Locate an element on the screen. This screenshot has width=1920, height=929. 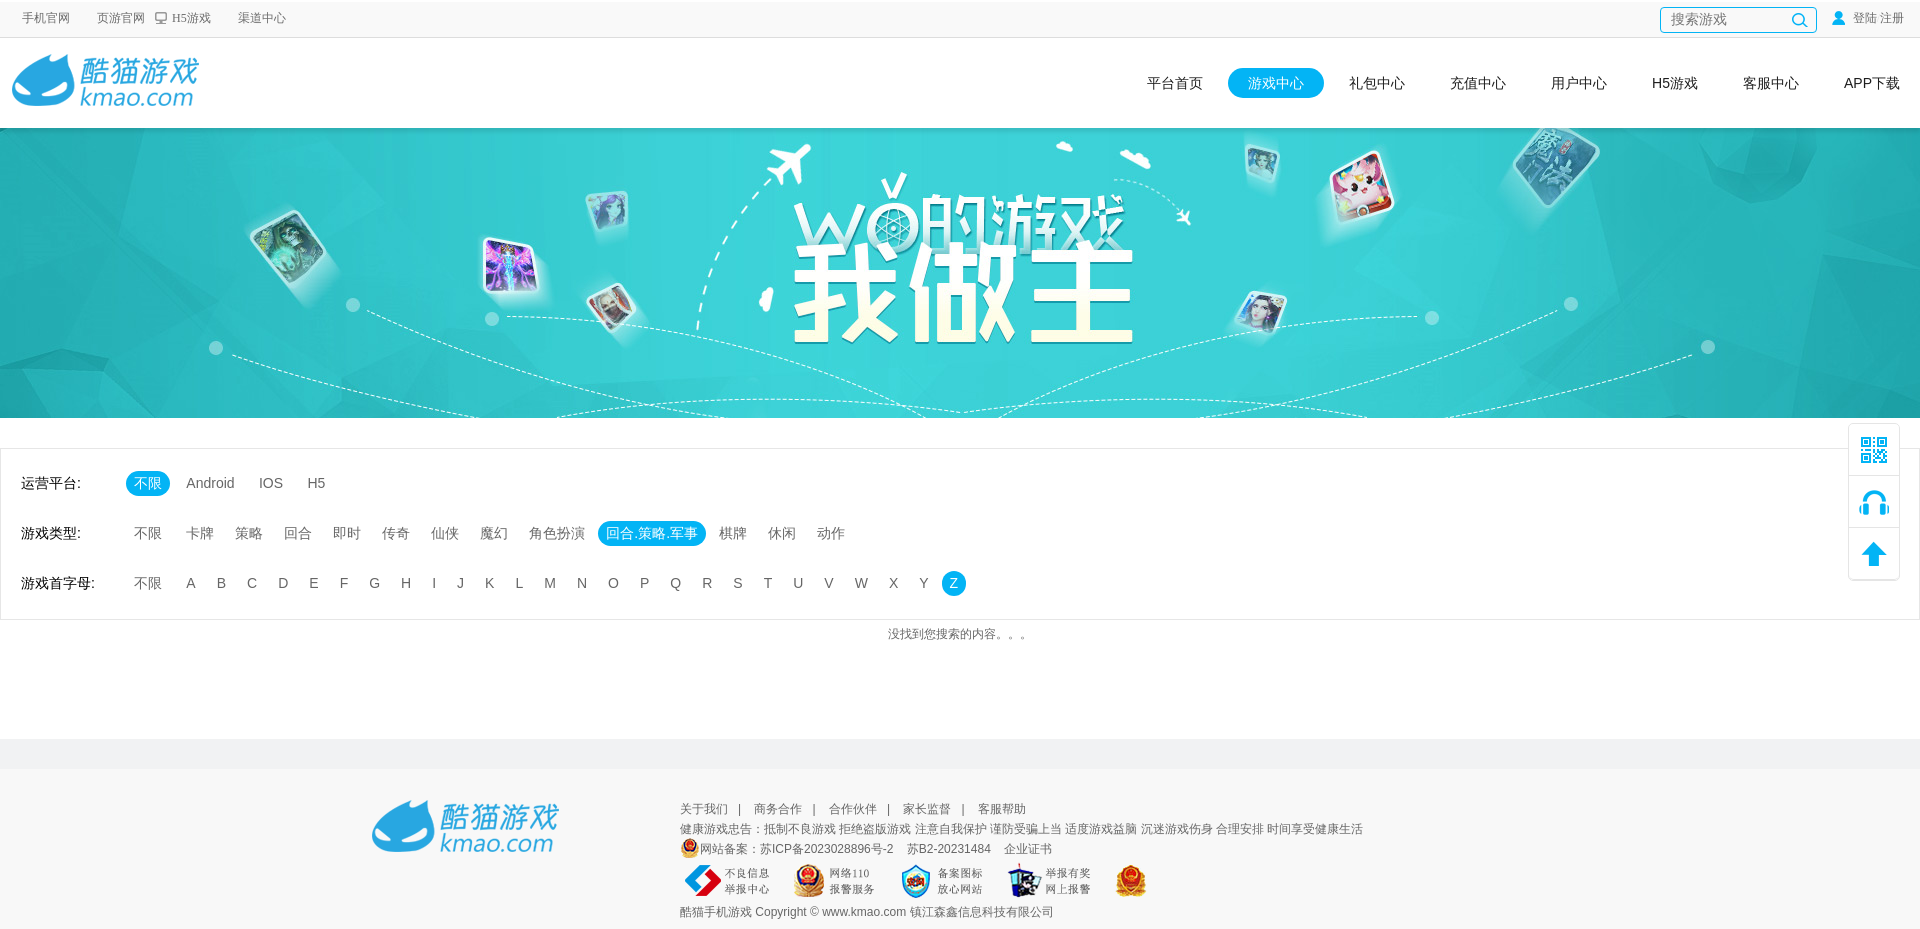
苏B2-20231484 is located at coordinates (949, 849).